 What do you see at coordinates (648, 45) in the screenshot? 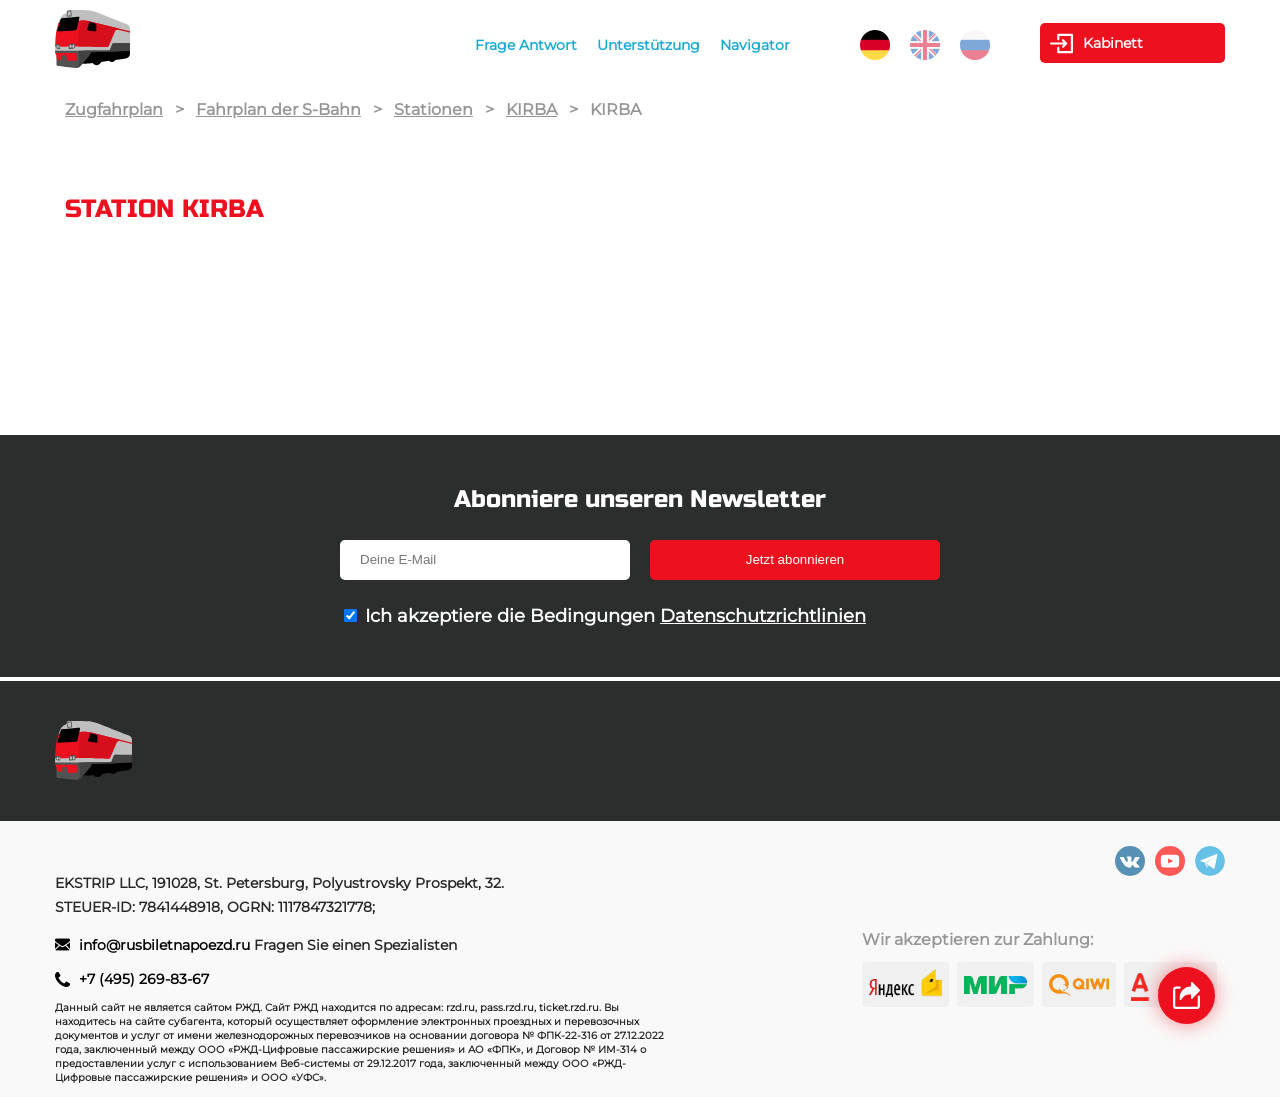
I see `Unterstützung` at bounding box center [648, 45].